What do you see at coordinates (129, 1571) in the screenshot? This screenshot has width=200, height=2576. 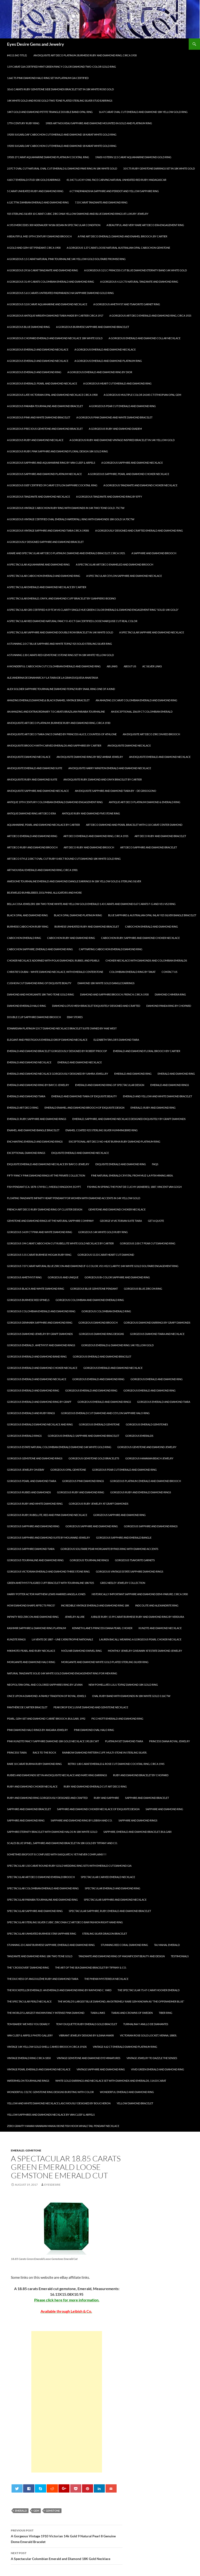 I see `Gorgeous Vintage Estate Sapphire Diamond Rings` at bounding box center [129, 1571].